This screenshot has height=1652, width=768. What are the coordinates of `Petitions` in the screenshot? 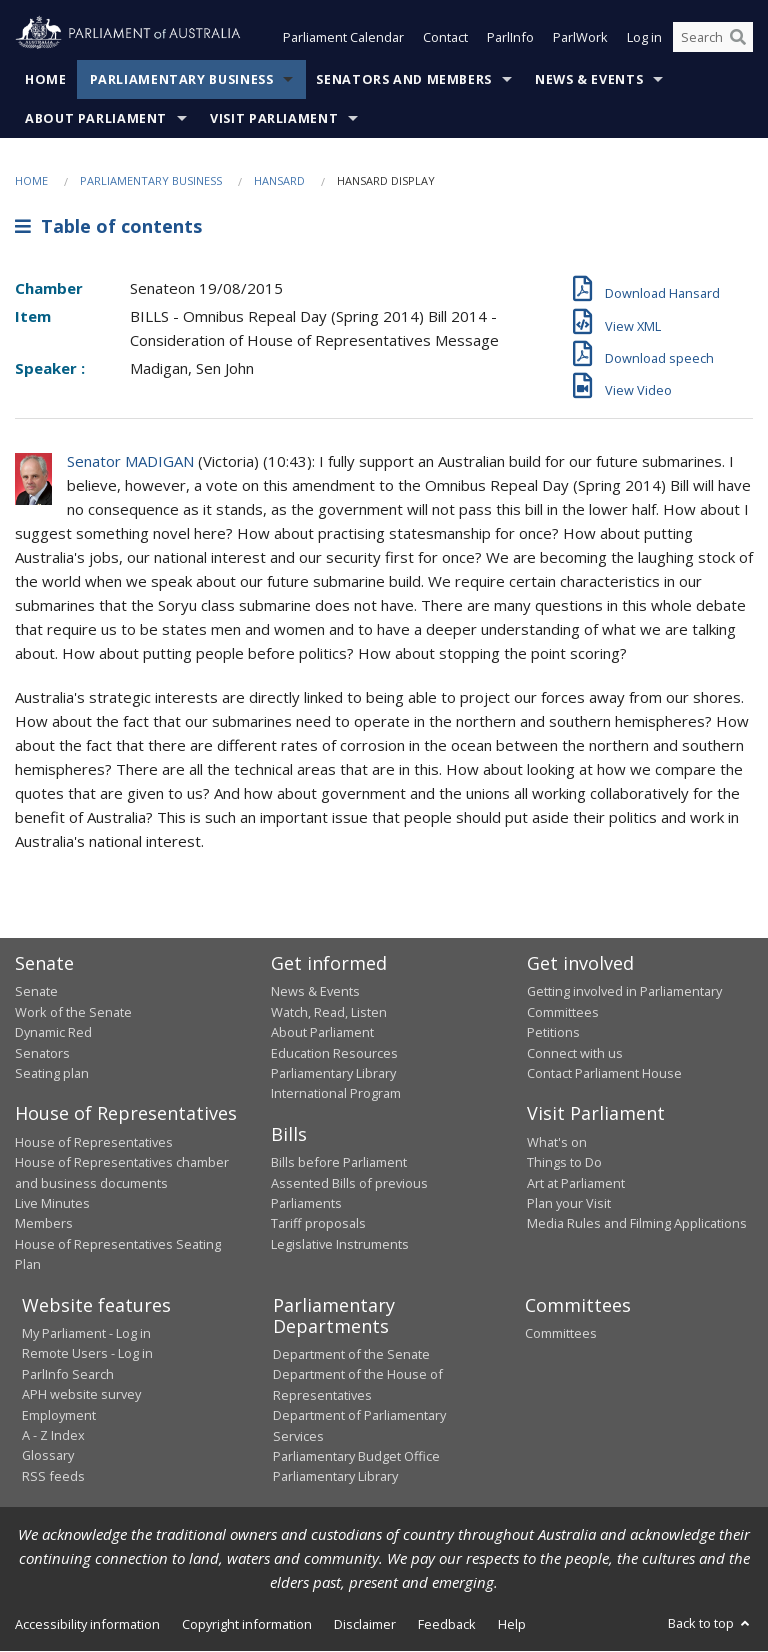 It's located at (553, 1033).